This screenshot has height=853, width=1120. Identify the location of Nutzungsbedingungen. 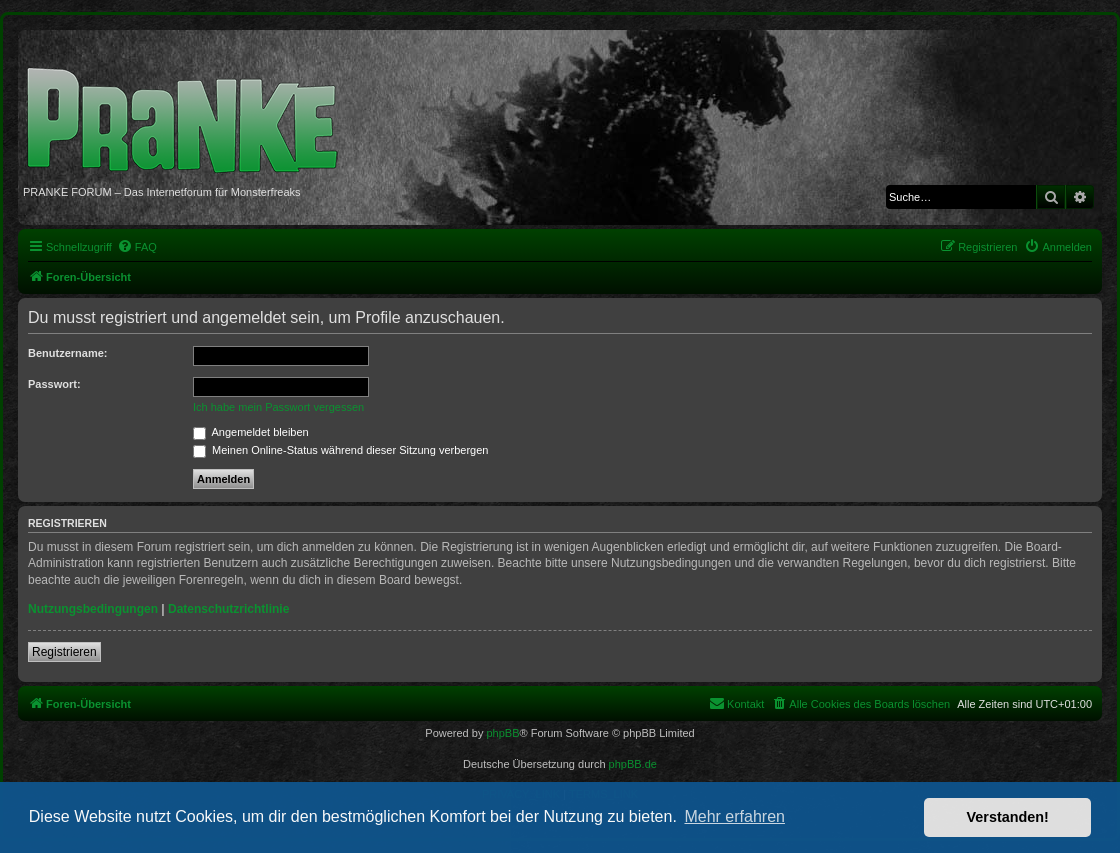
(93, 609).